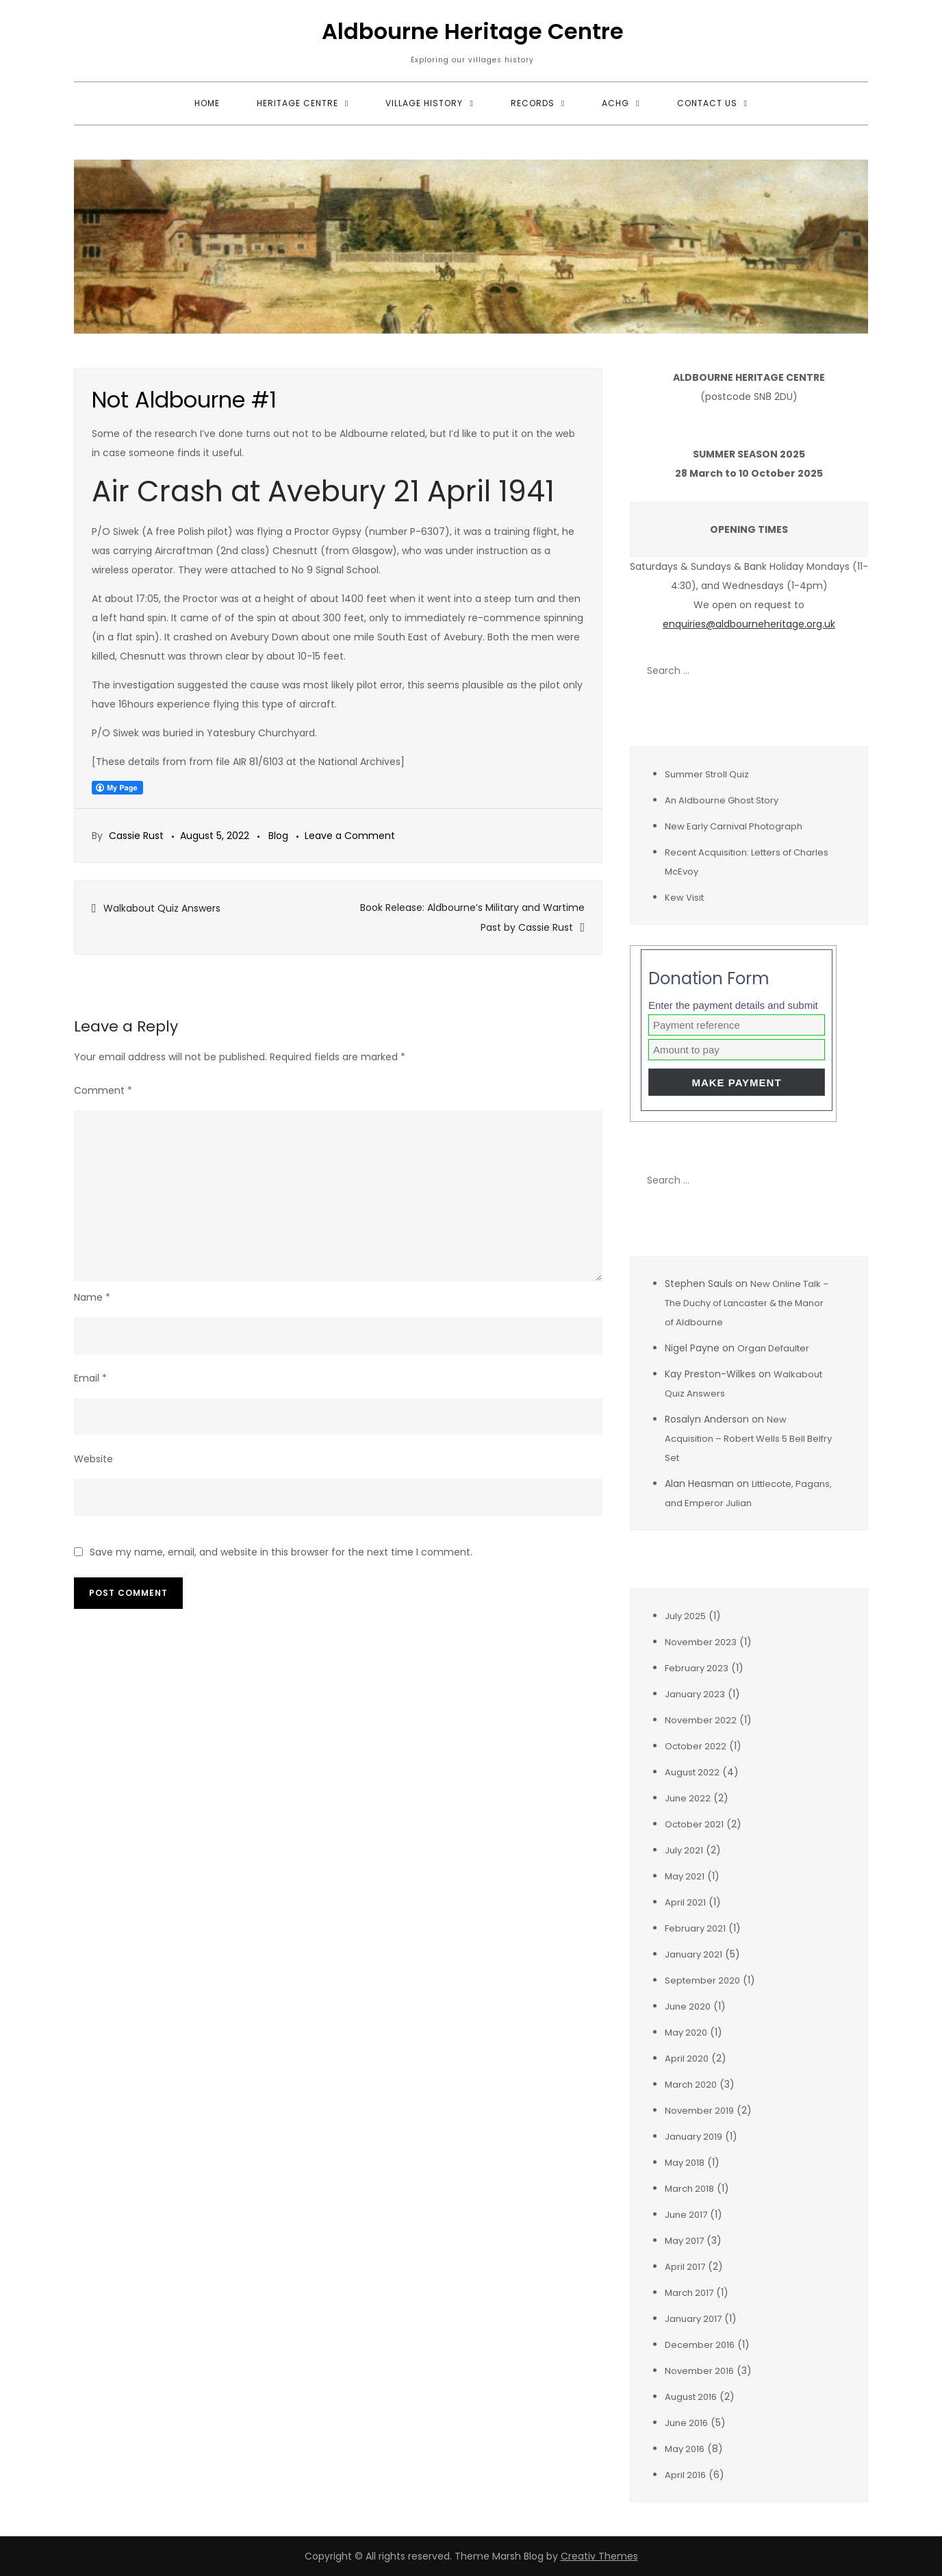 The image size is (942, 2576). What do you see at coordinates (693, 1954) in the screenshot?
I see `January 2021` at bounding box center [693, 1954].